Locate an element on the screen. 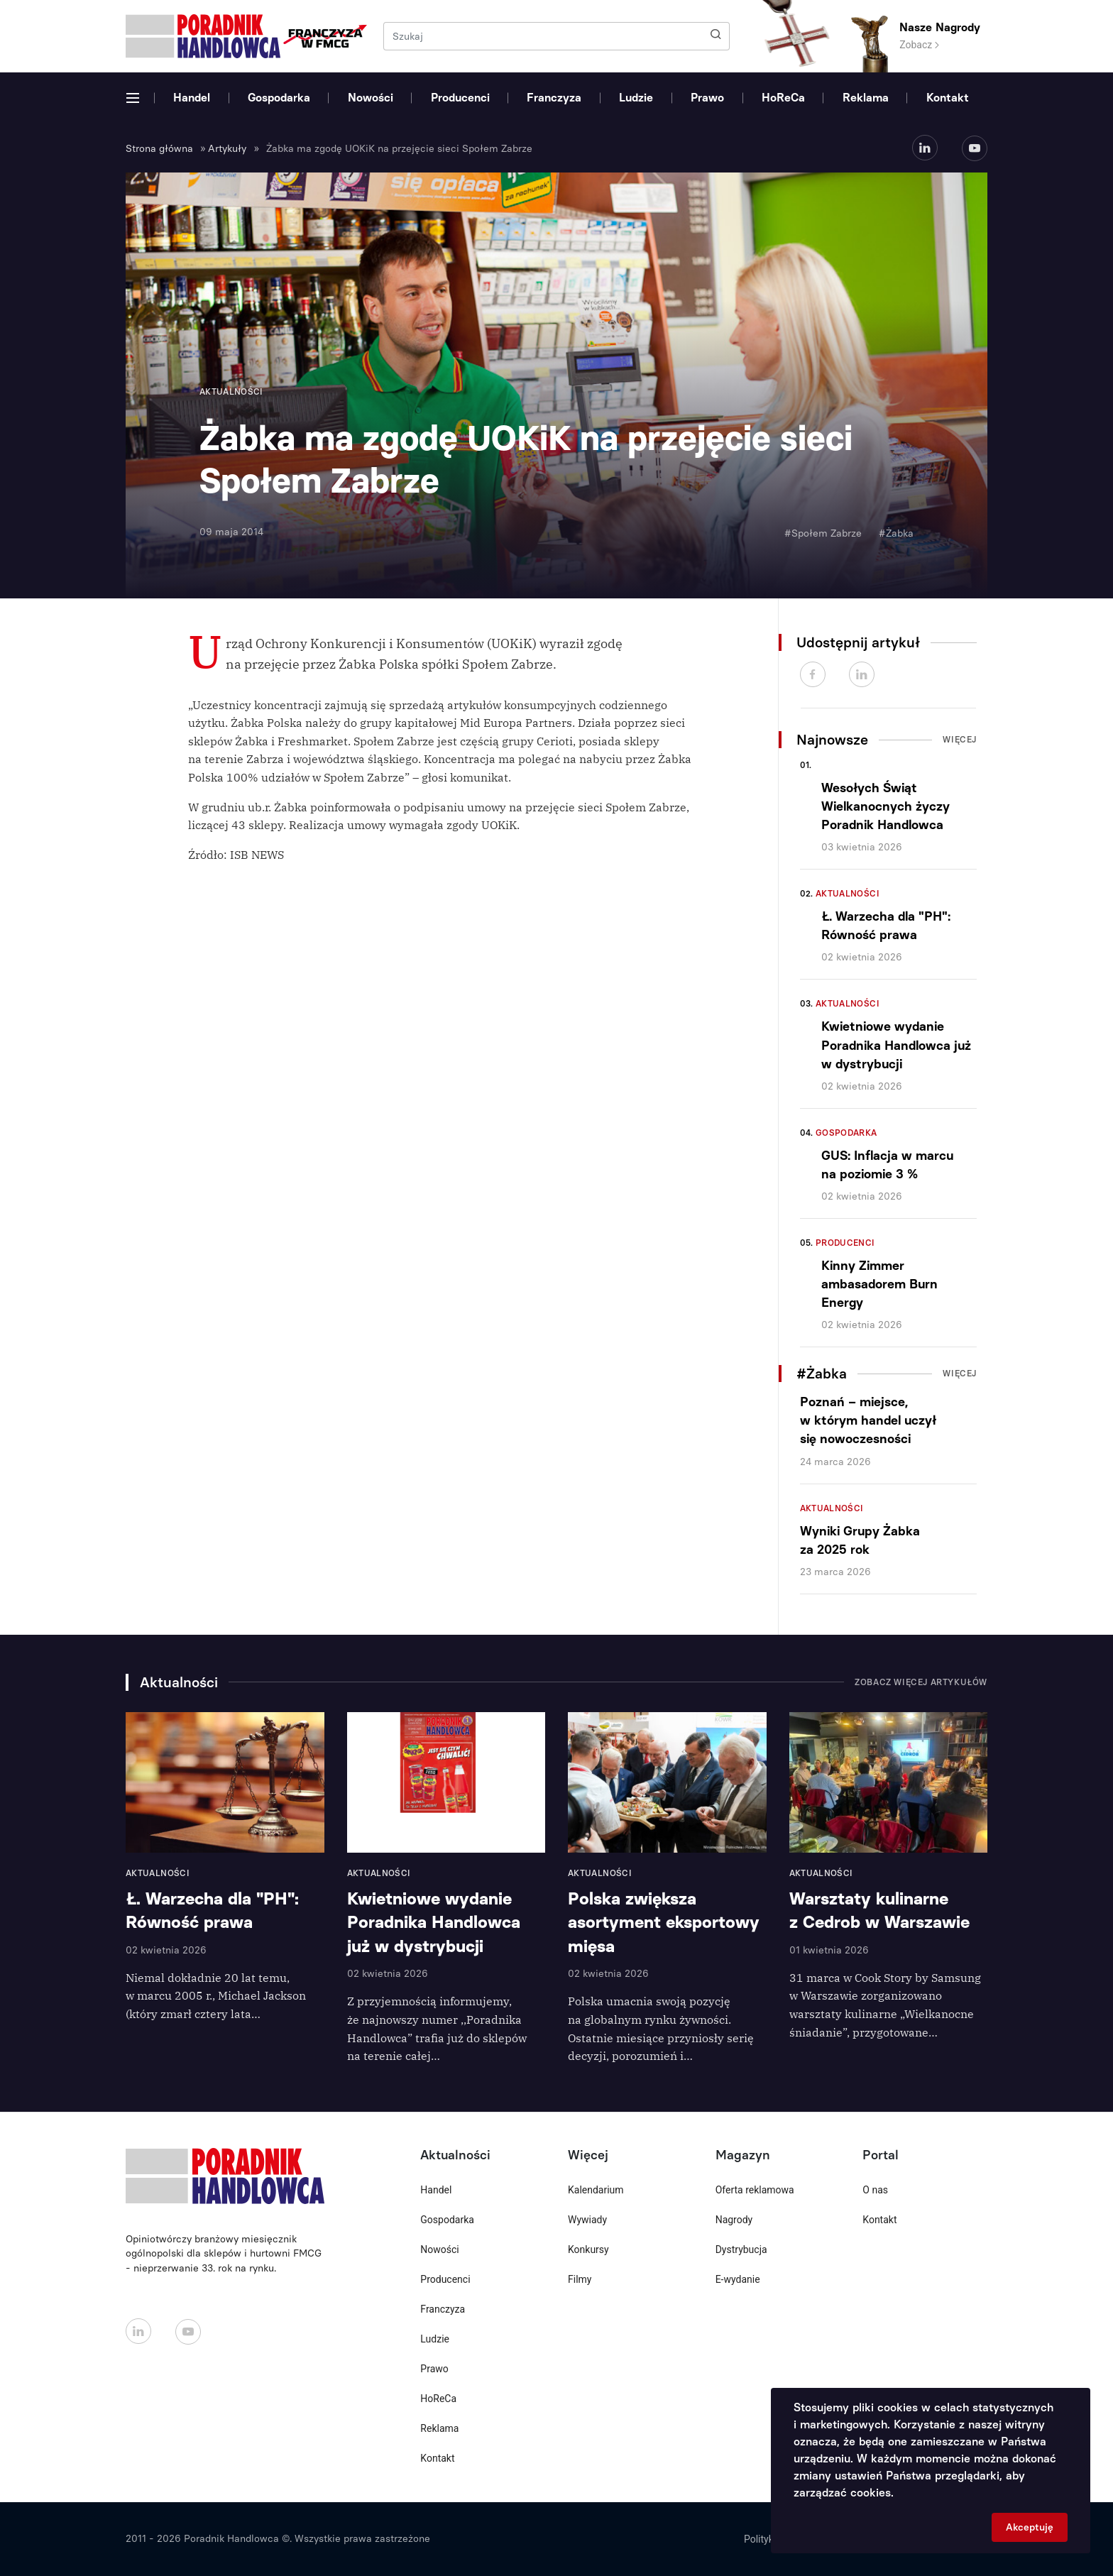  Aktualności is located at coordinates (847, 894).